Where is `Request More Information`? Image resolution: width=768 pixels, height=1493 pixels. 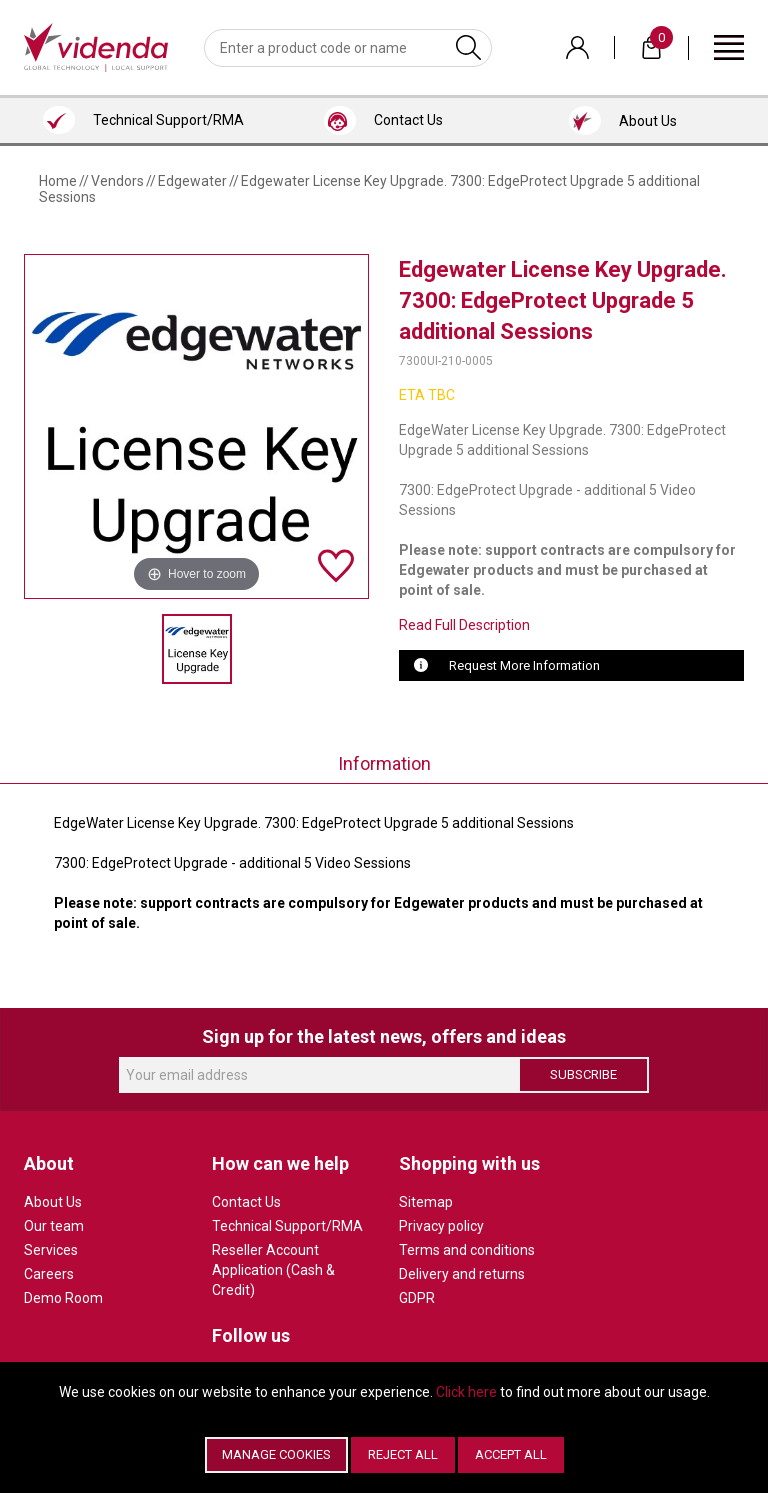
Request More Information is located at coordinates (524, 665).